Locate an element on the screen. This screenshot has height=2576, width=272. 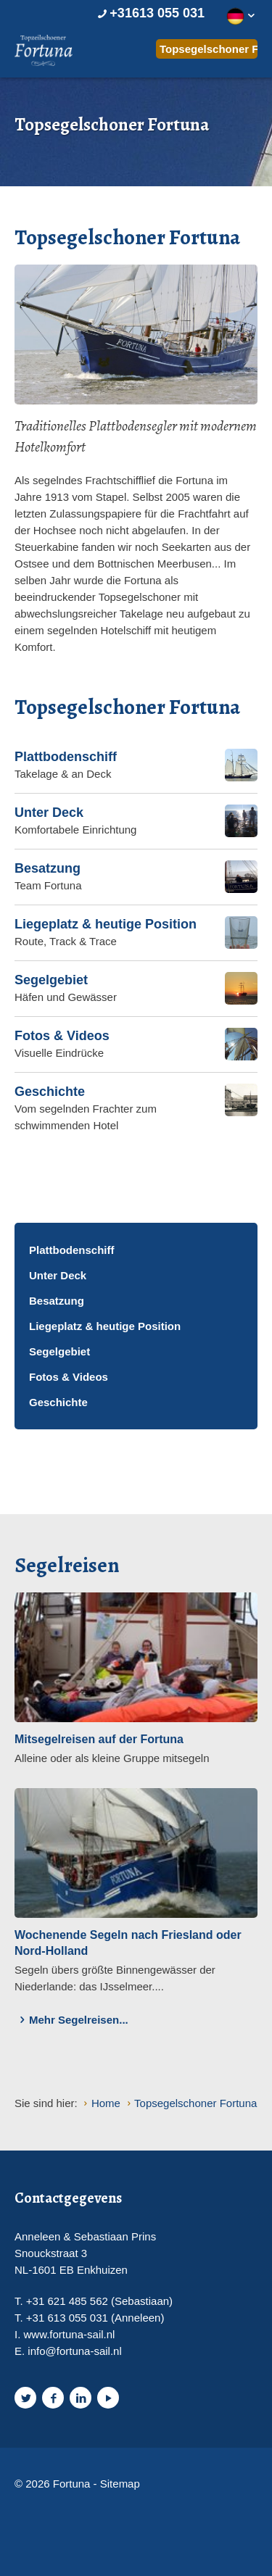
Geschichte is located at coordinates (58, 1402).